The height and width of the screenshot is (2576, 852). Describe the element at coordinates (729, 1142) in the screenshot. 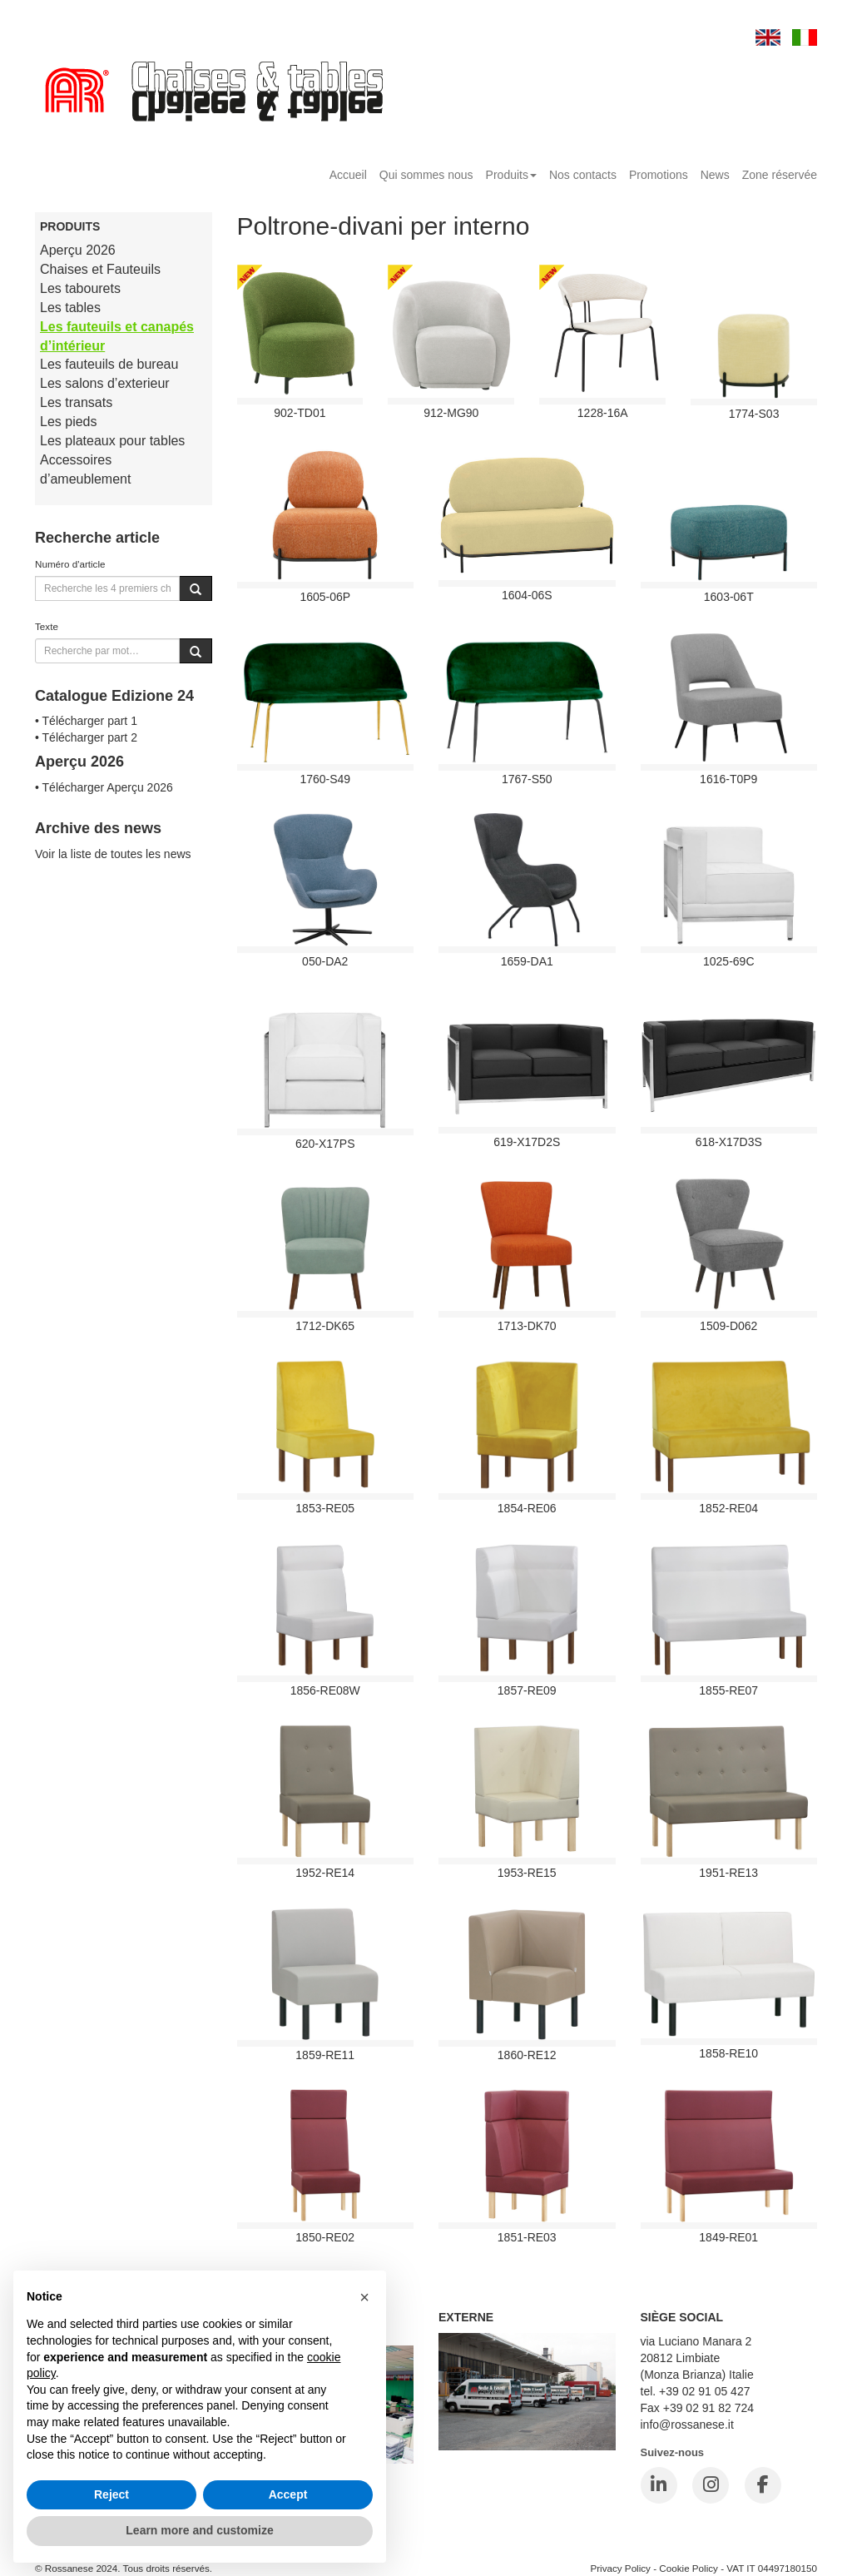

I see `618-X17D3S` at that location.